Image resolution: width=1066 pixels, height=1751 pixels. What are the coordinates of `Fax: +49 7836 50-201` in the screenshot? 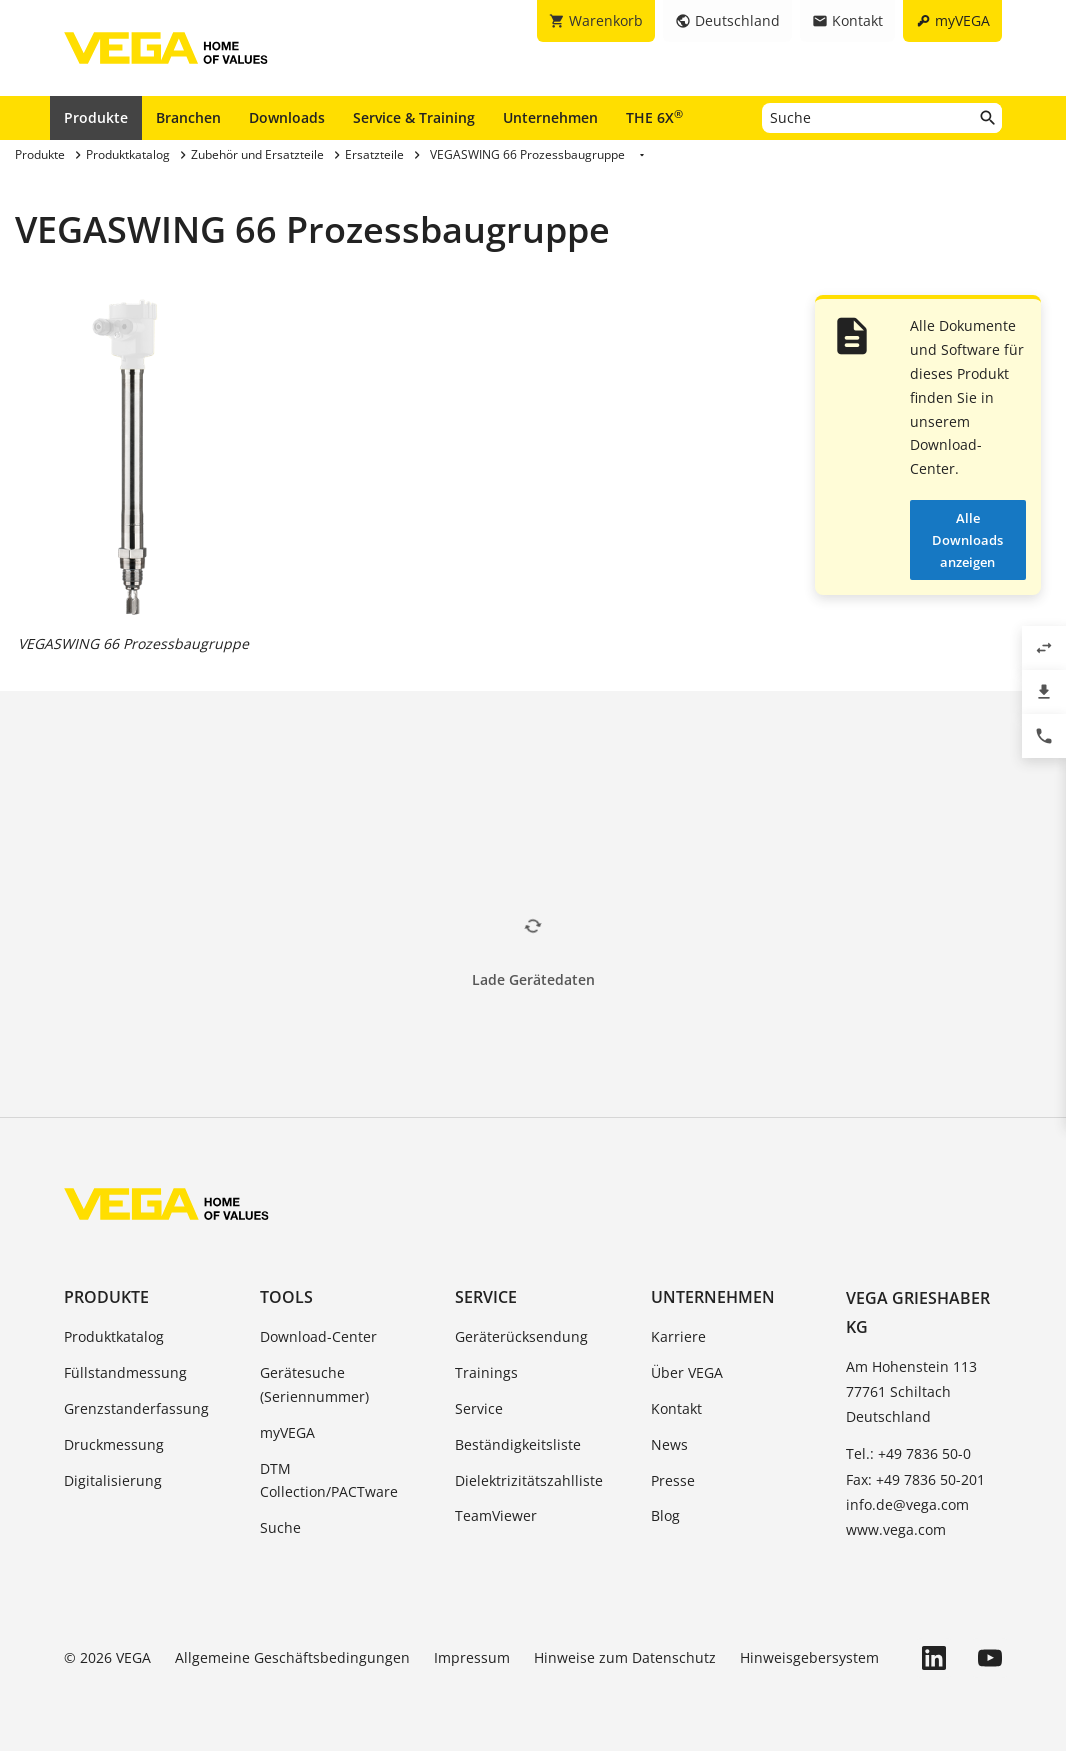 It's located at (915, 1479).